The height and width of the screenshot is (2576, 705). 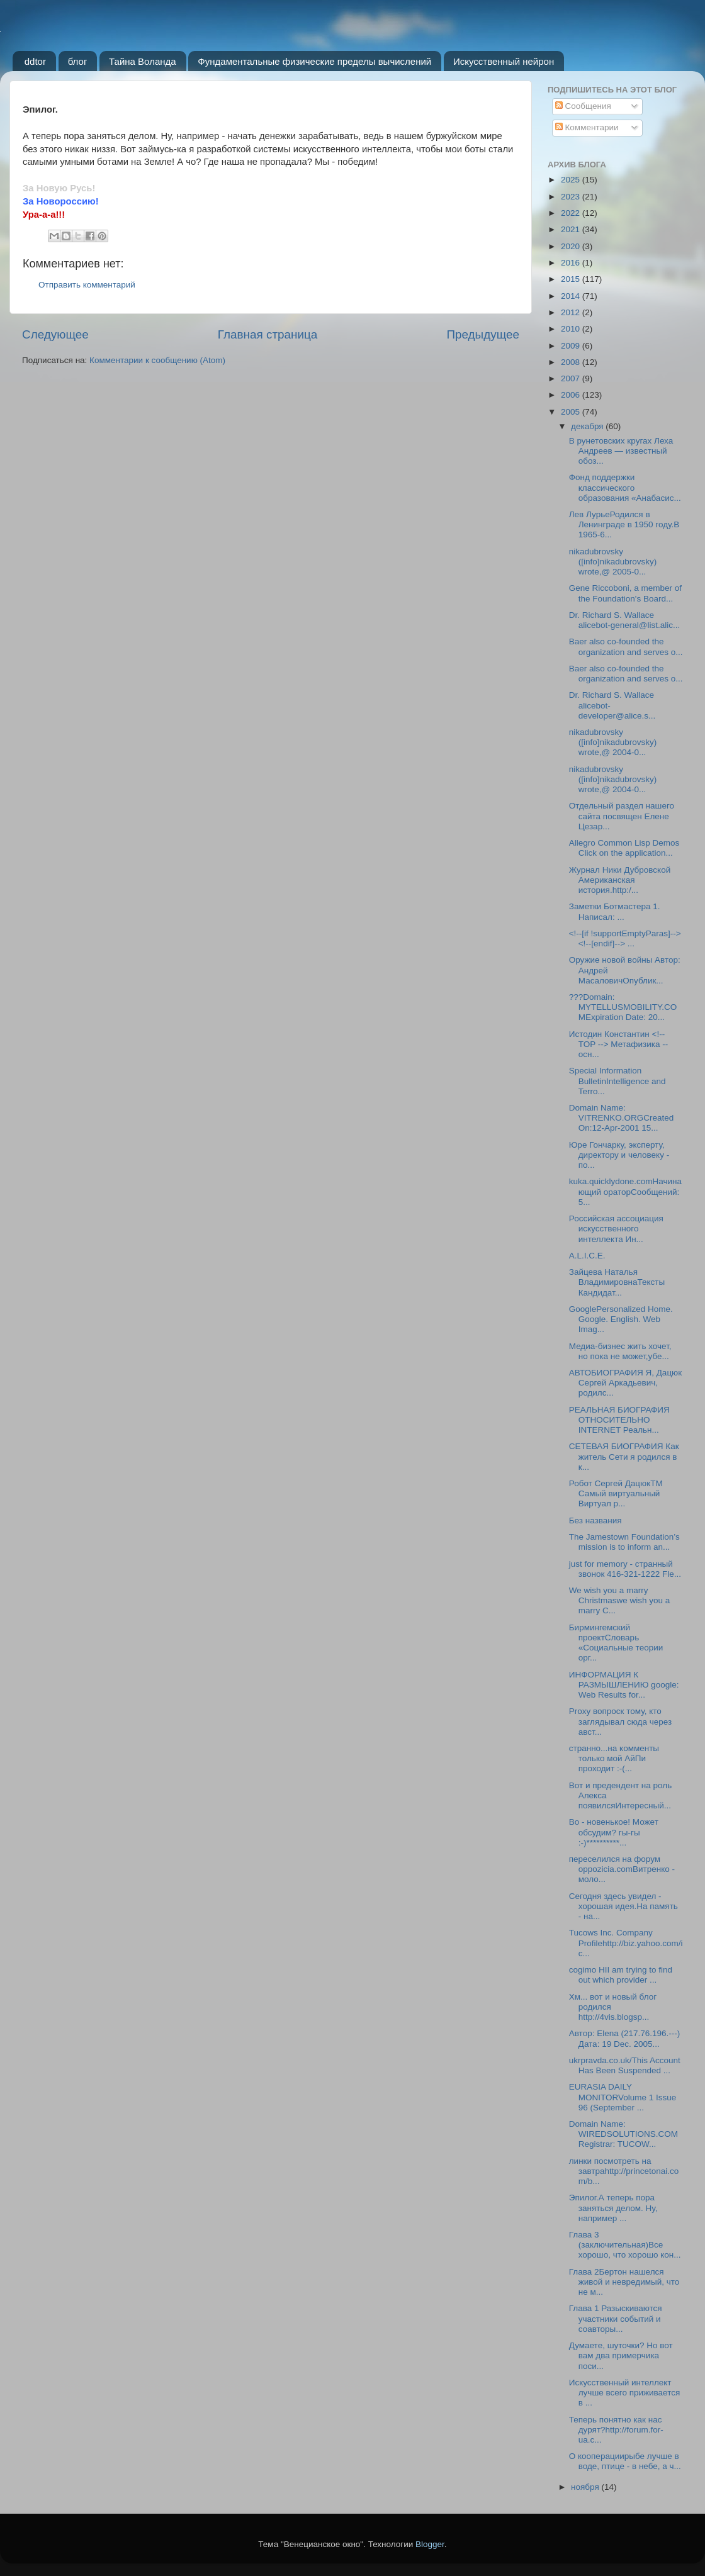 What do you see at coordinates (571, 229) in the screenshot?
I see `2021` at bounding box center [571, 229].